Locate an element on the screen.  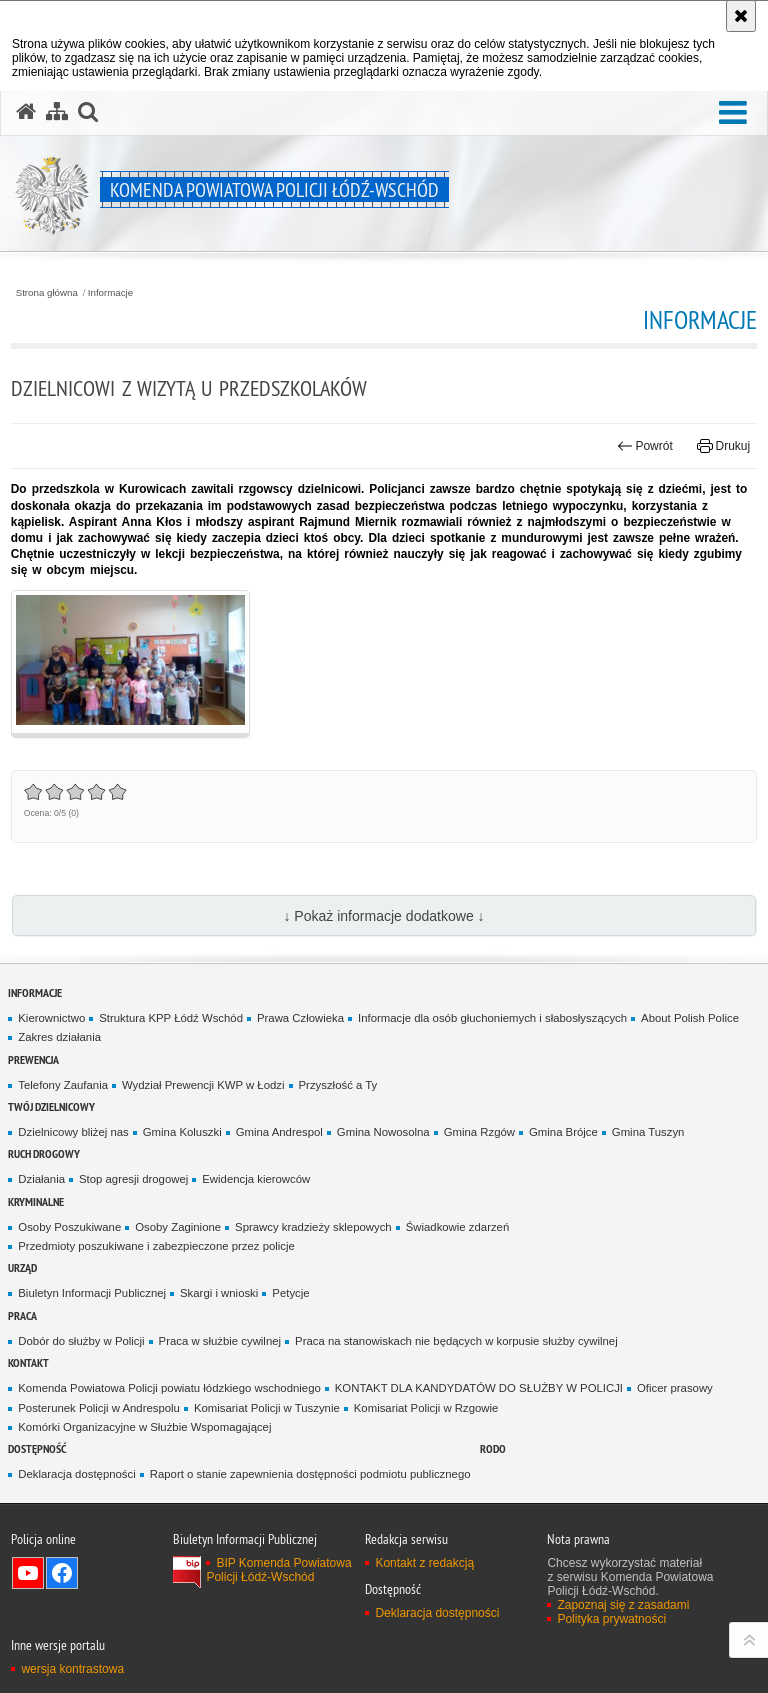
Urząd is located at coordinates (22, 1267).